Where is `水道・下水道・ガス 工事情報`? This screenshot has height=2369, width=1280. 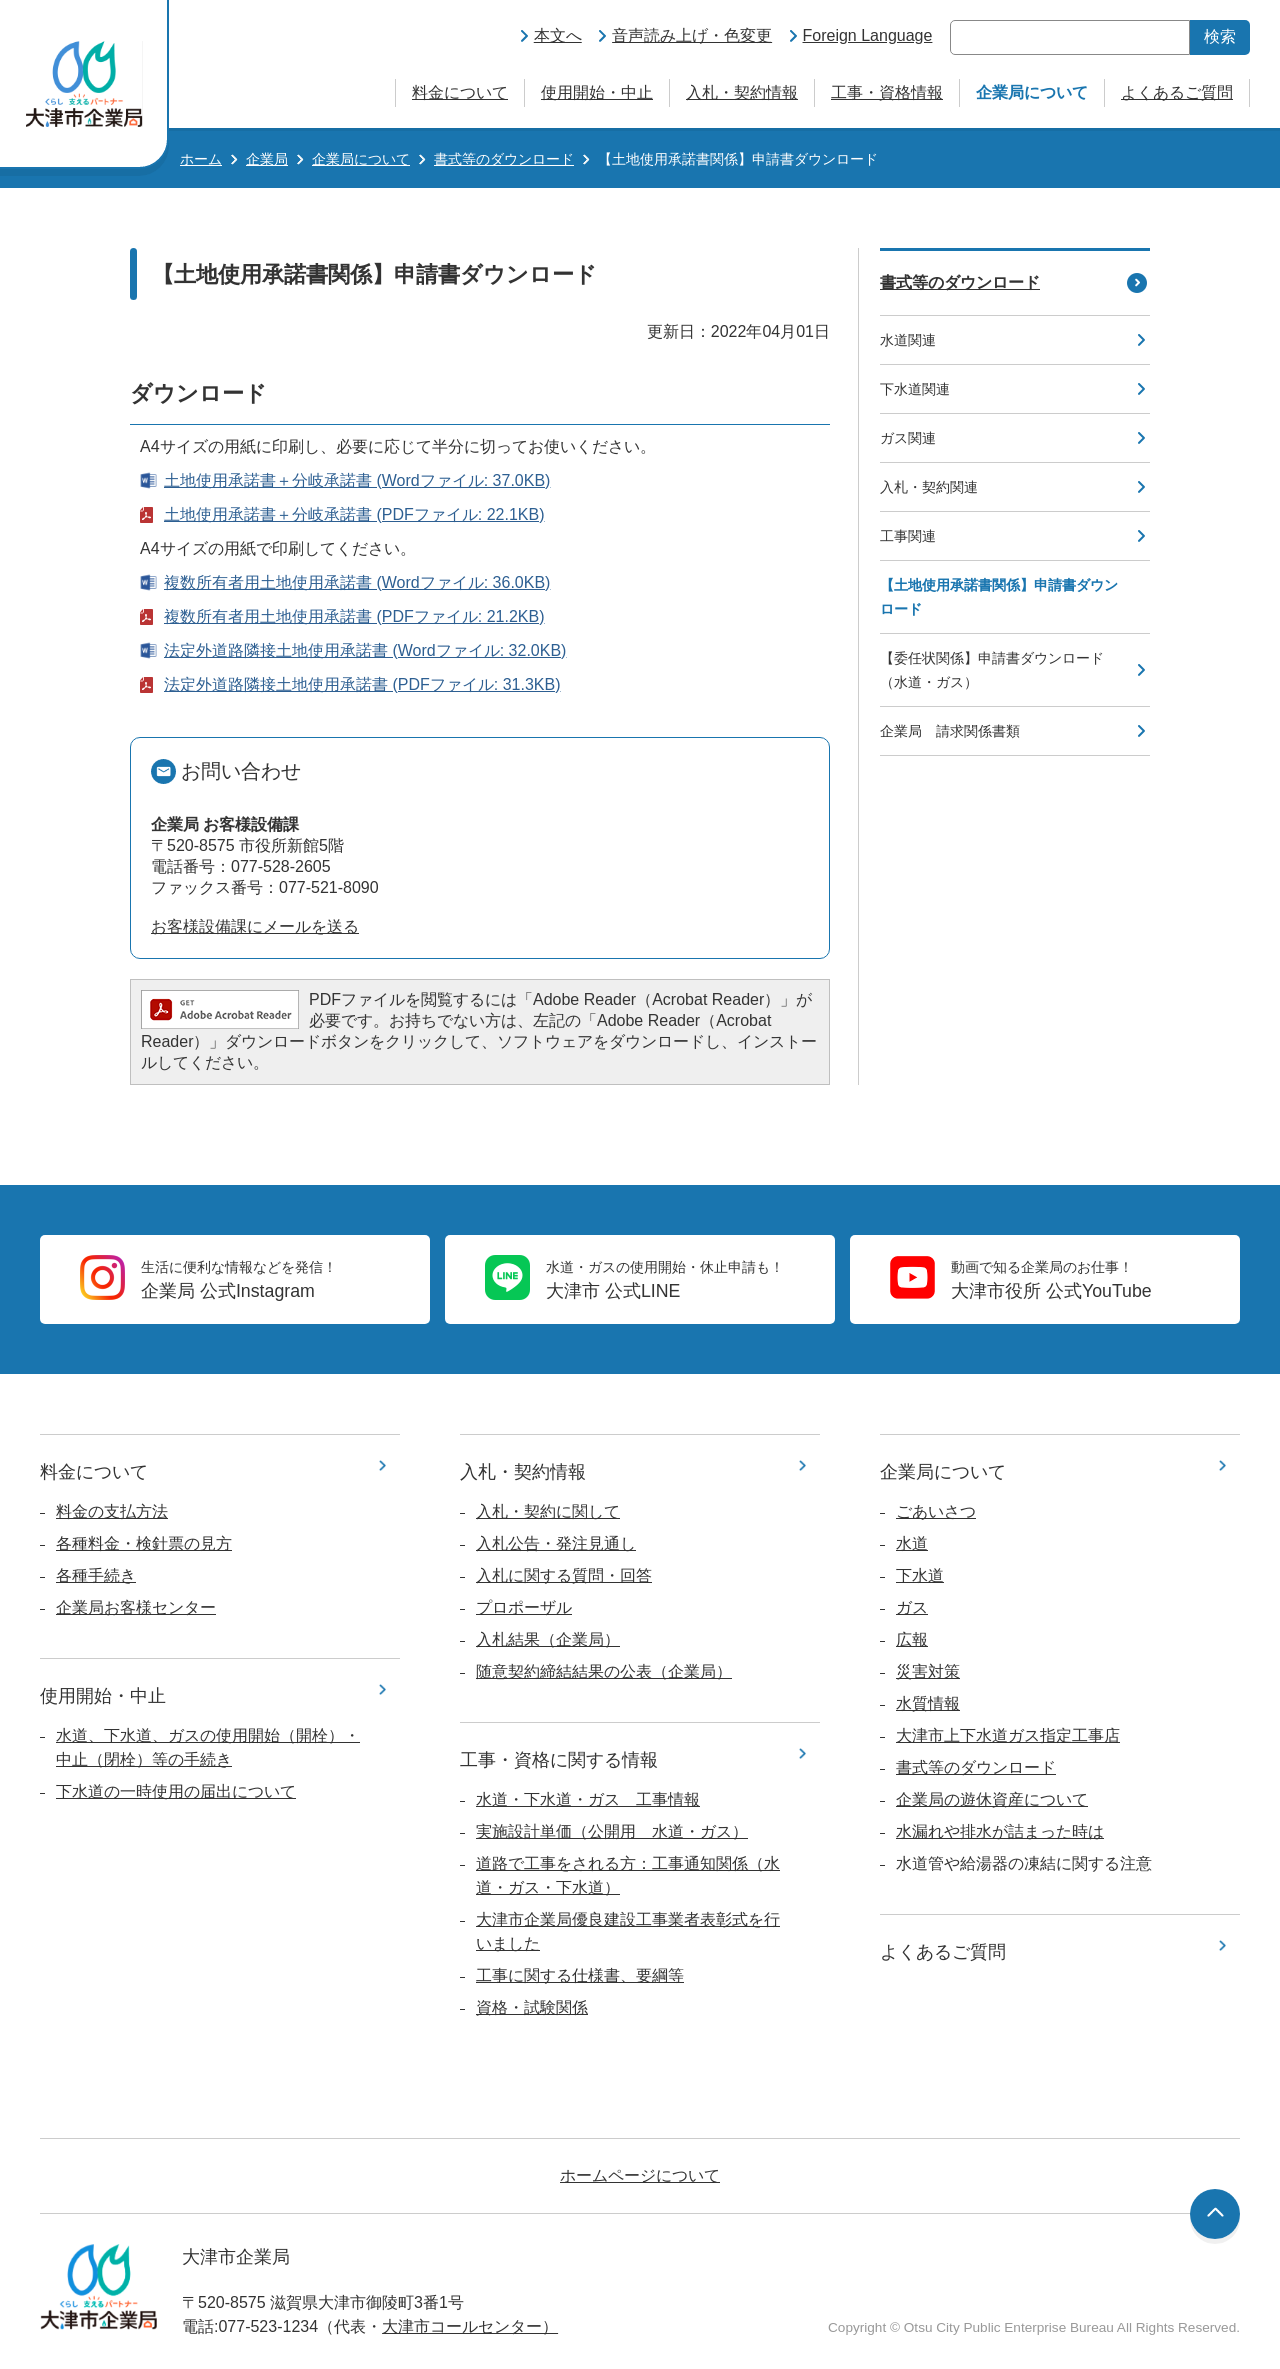 水道・下水道・ガス 工事情報 is located at coordinates (588, 1799).